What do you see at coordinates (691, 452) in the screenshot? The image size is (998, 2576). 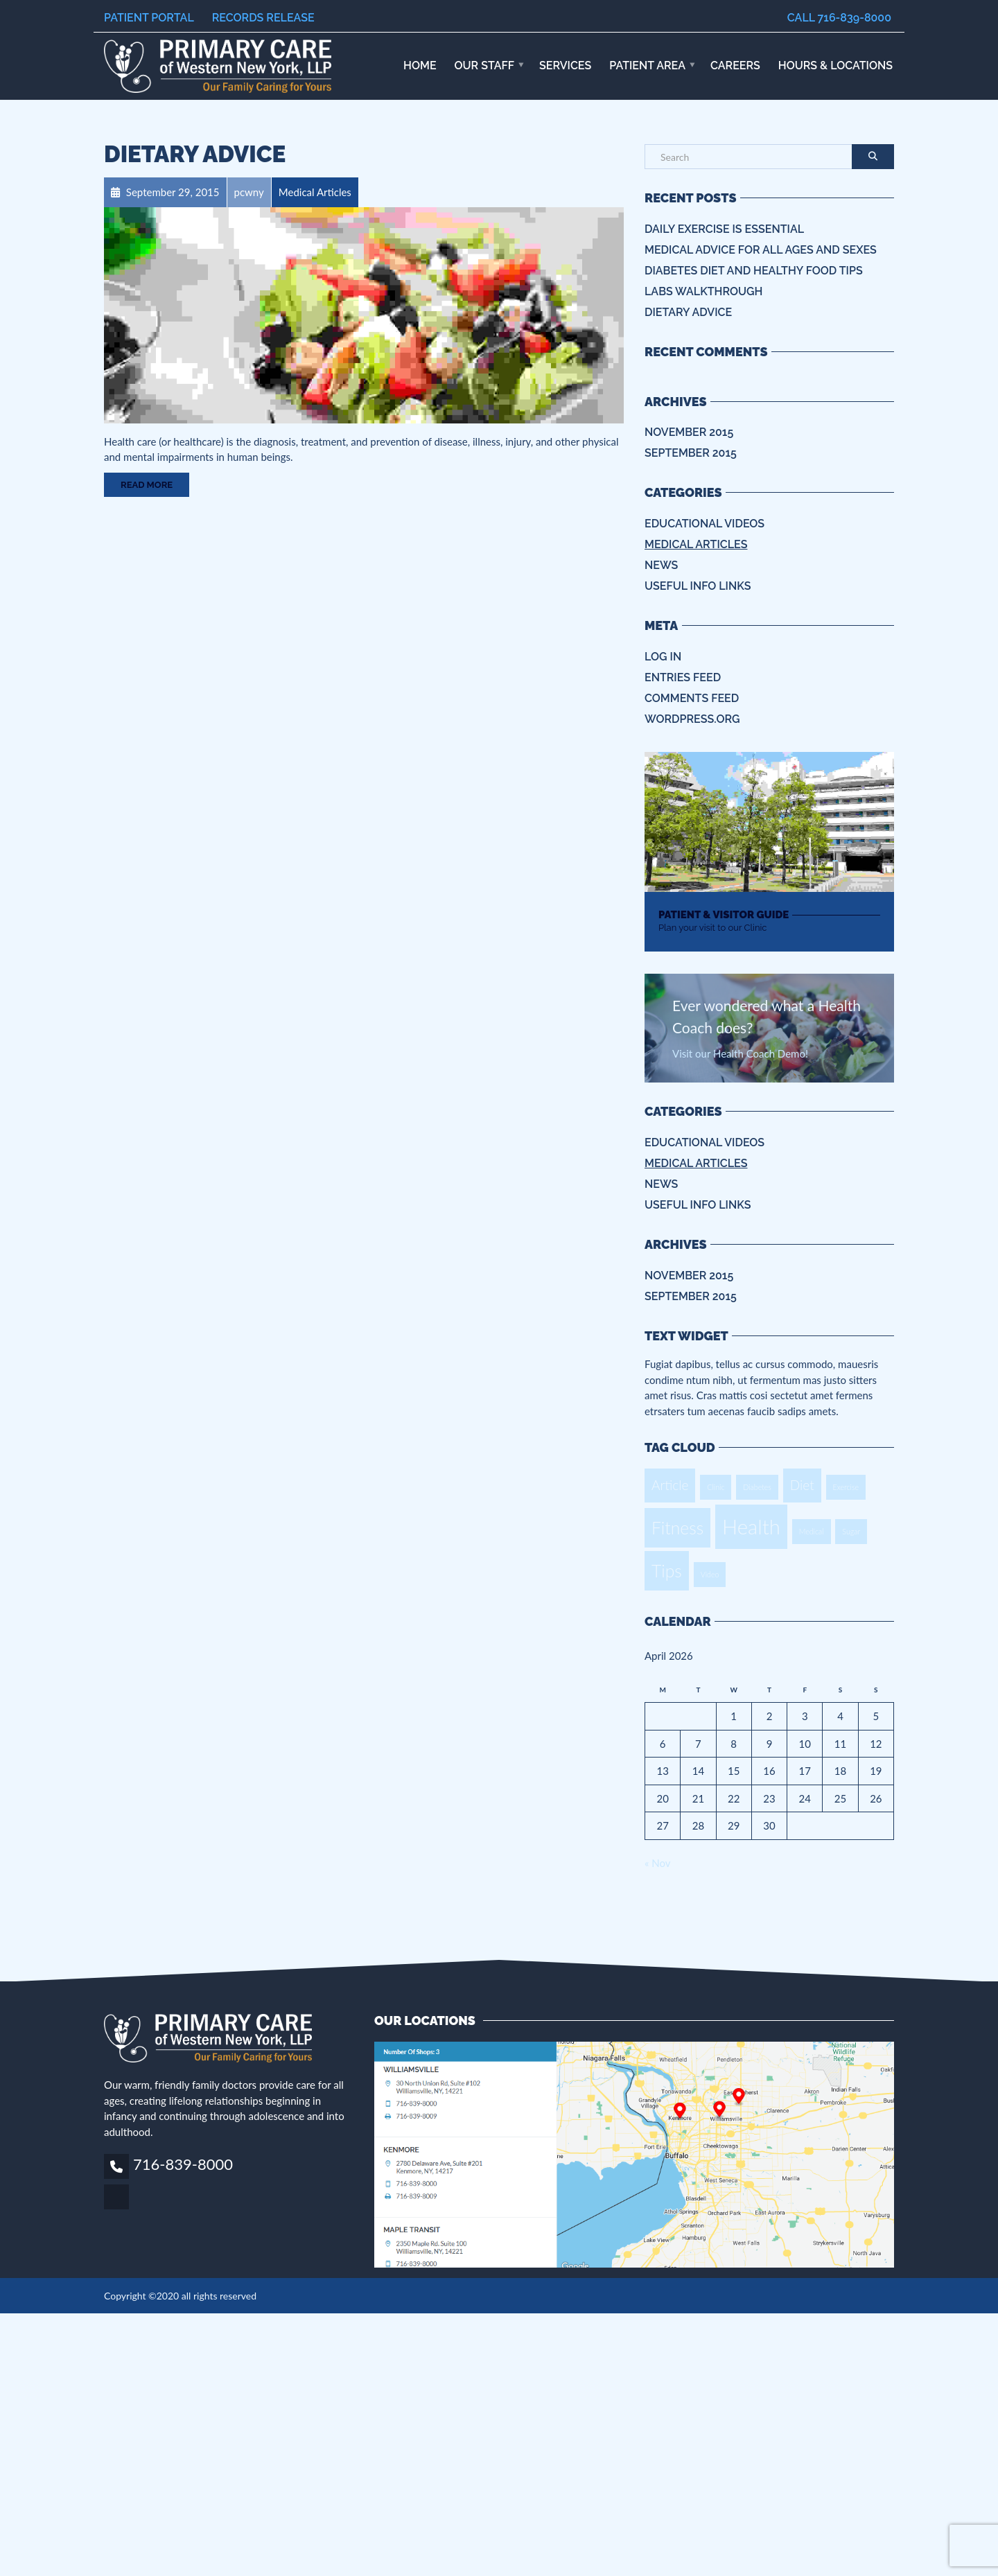 I see `September 2015` at bounding box center [691, 452].